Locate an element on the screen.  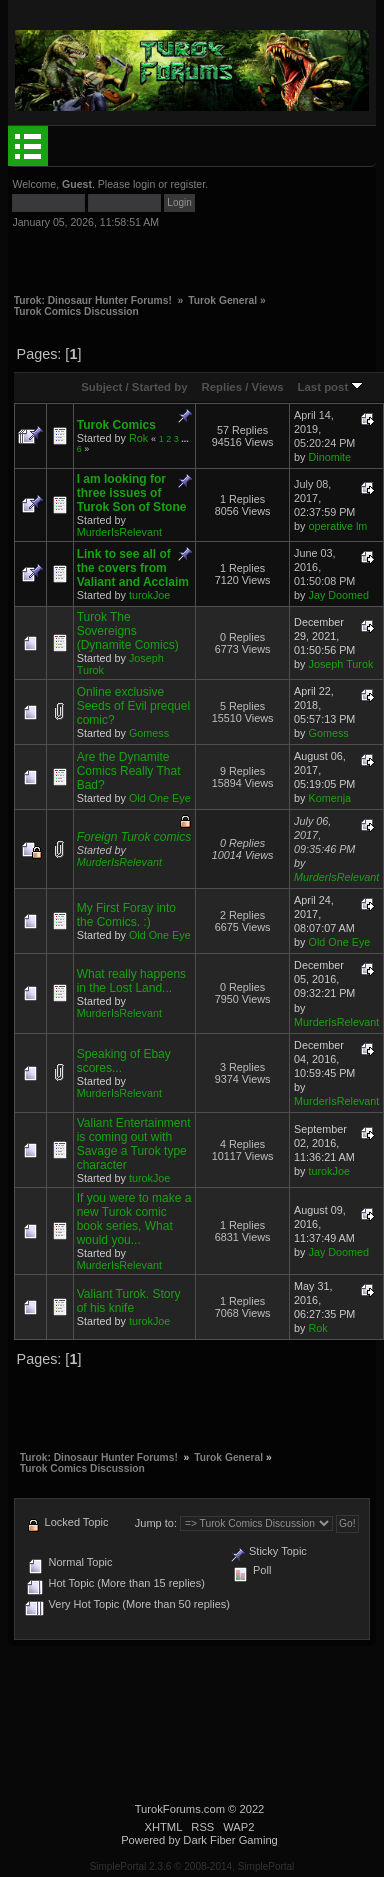
Turok Comics is located at coordinates (116, 425).